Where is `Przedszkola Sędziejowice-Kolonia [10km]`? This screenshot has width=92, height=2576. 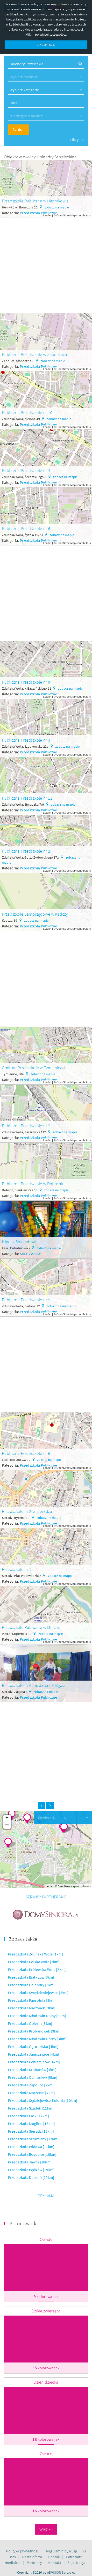 Przedszkola Sędziejowice-Kolonia [10km] is located at coordinates (42, 2093).